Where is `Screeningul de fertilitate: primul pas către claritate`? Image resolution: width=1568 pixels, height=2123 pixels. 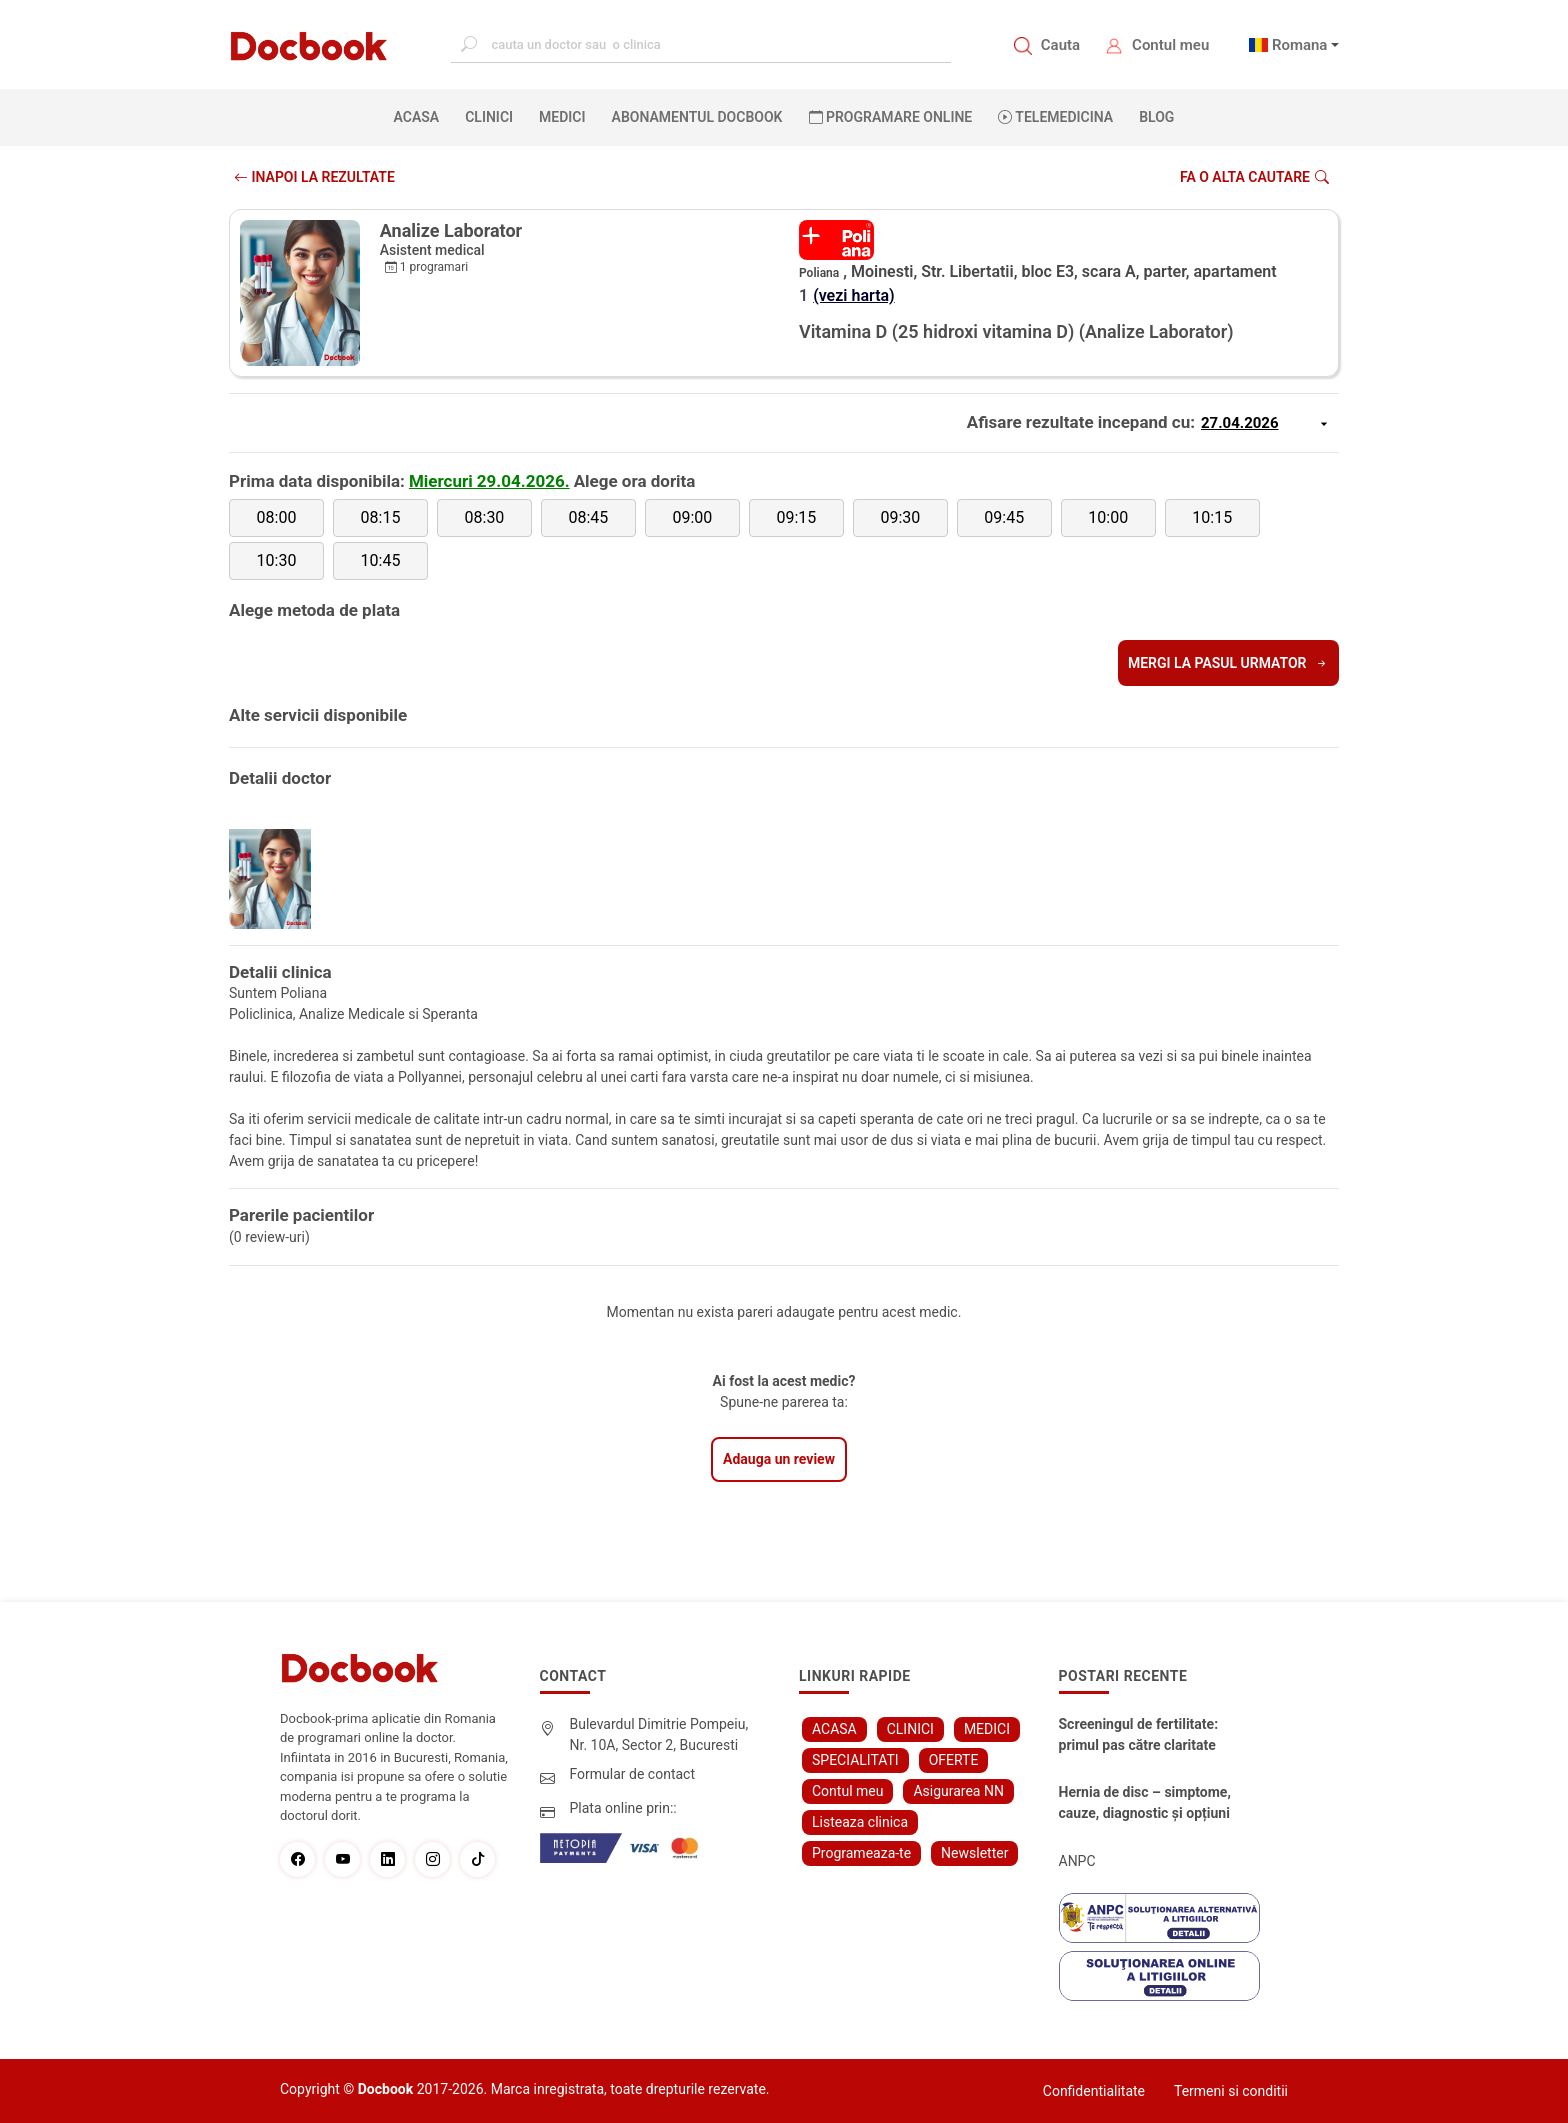 Screeningul de fertilitate: primul pas către claritate is located at coordinates (1139, 1734).